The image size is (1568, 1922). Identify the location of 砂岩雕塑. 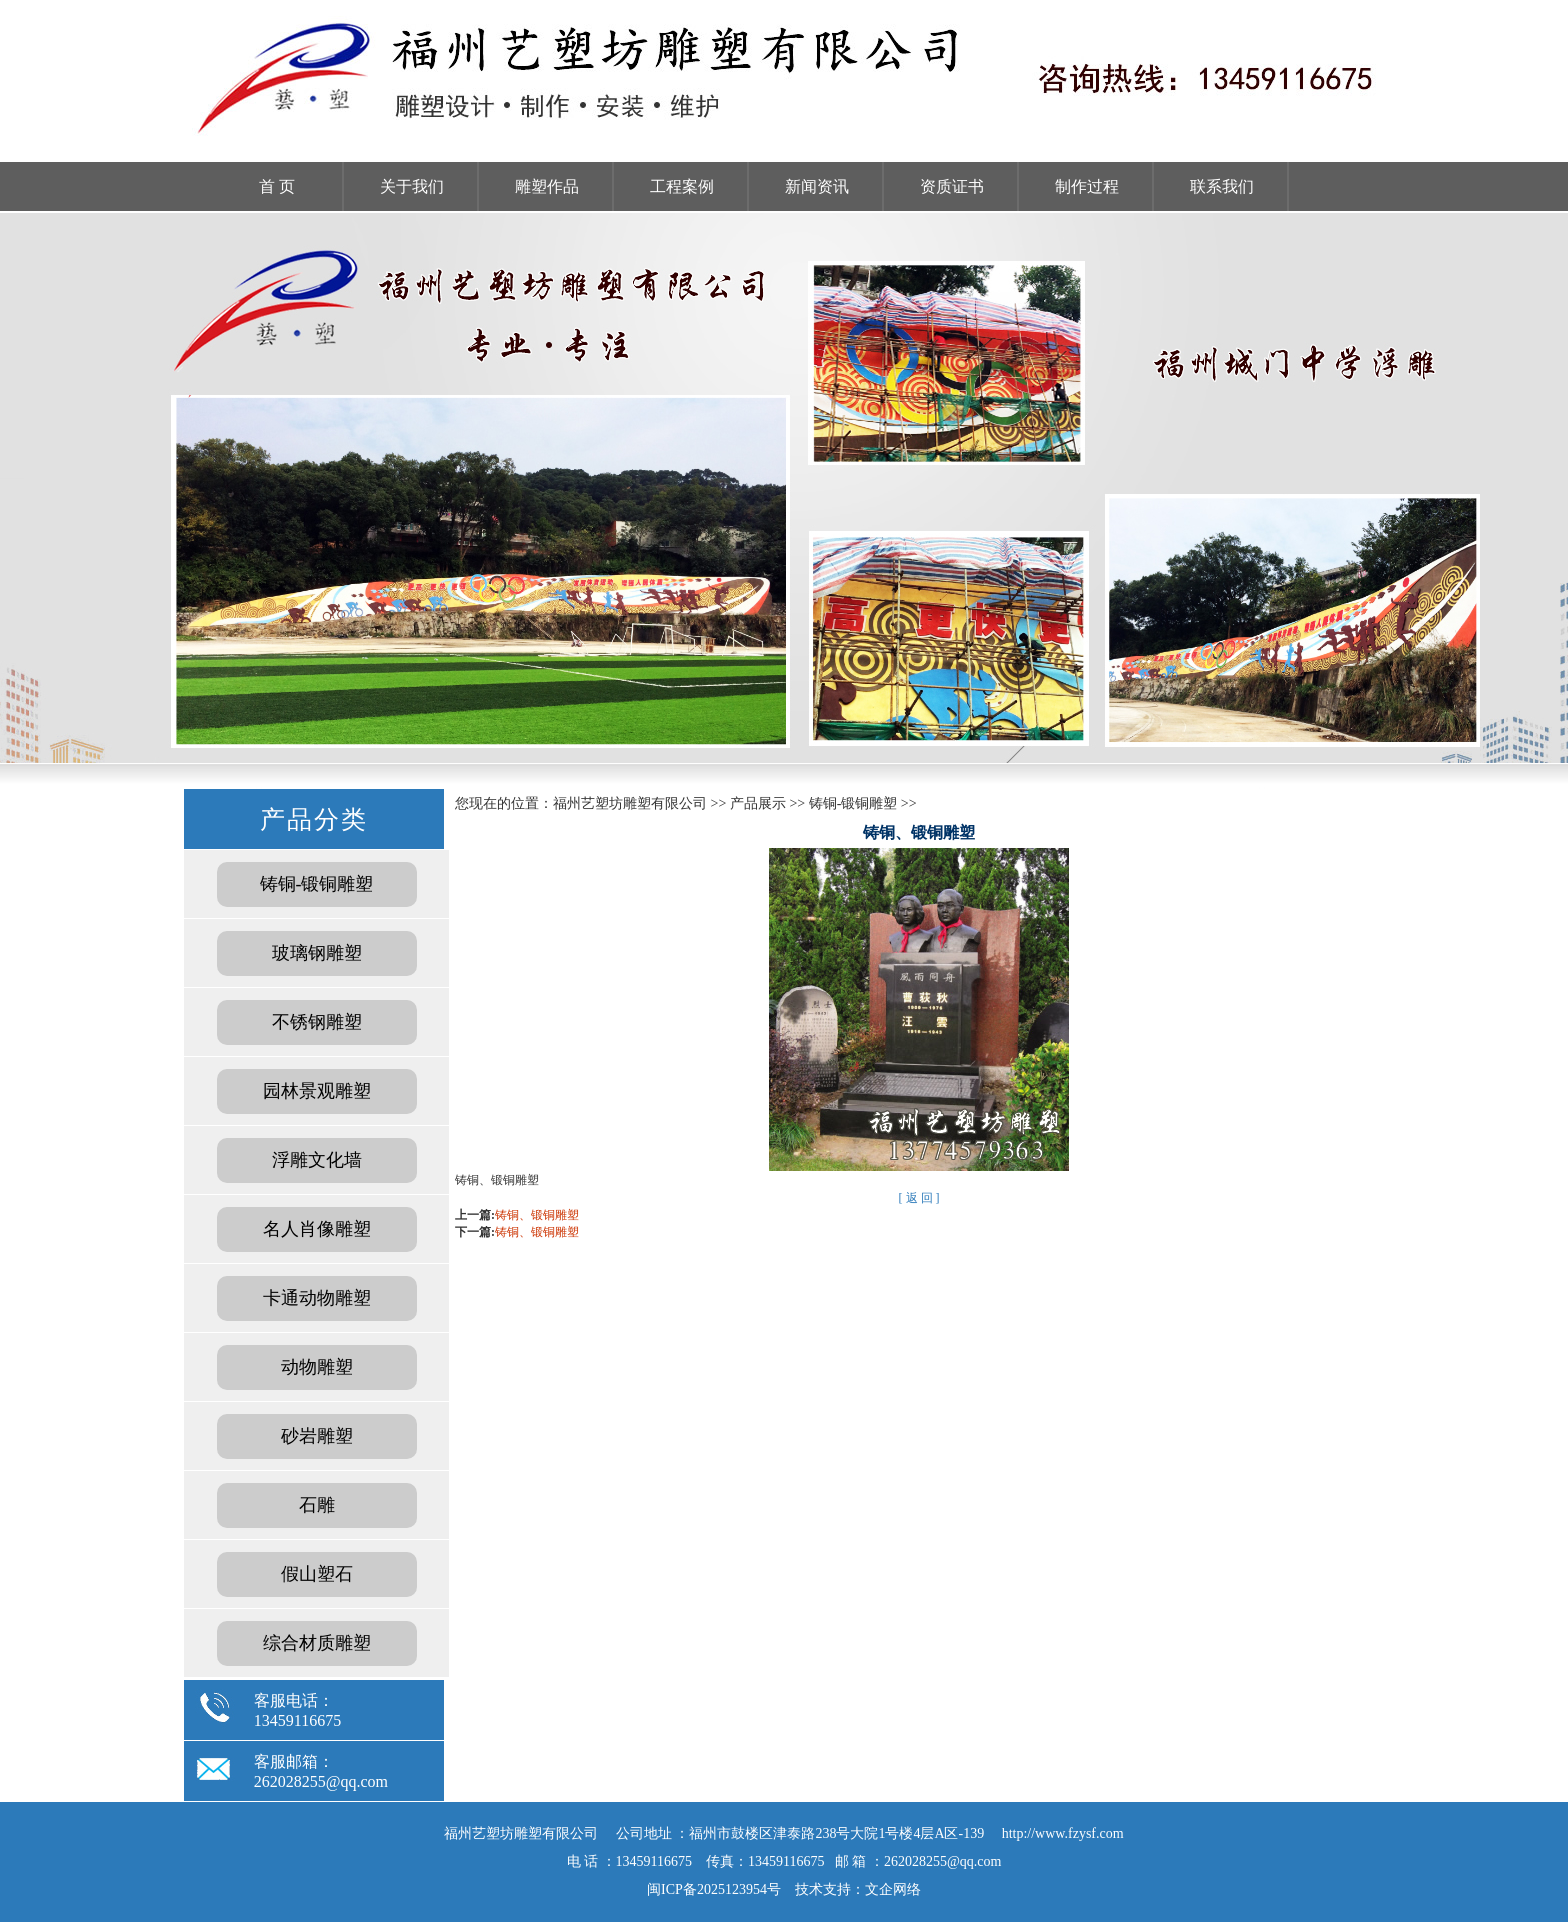
(317, 1436).